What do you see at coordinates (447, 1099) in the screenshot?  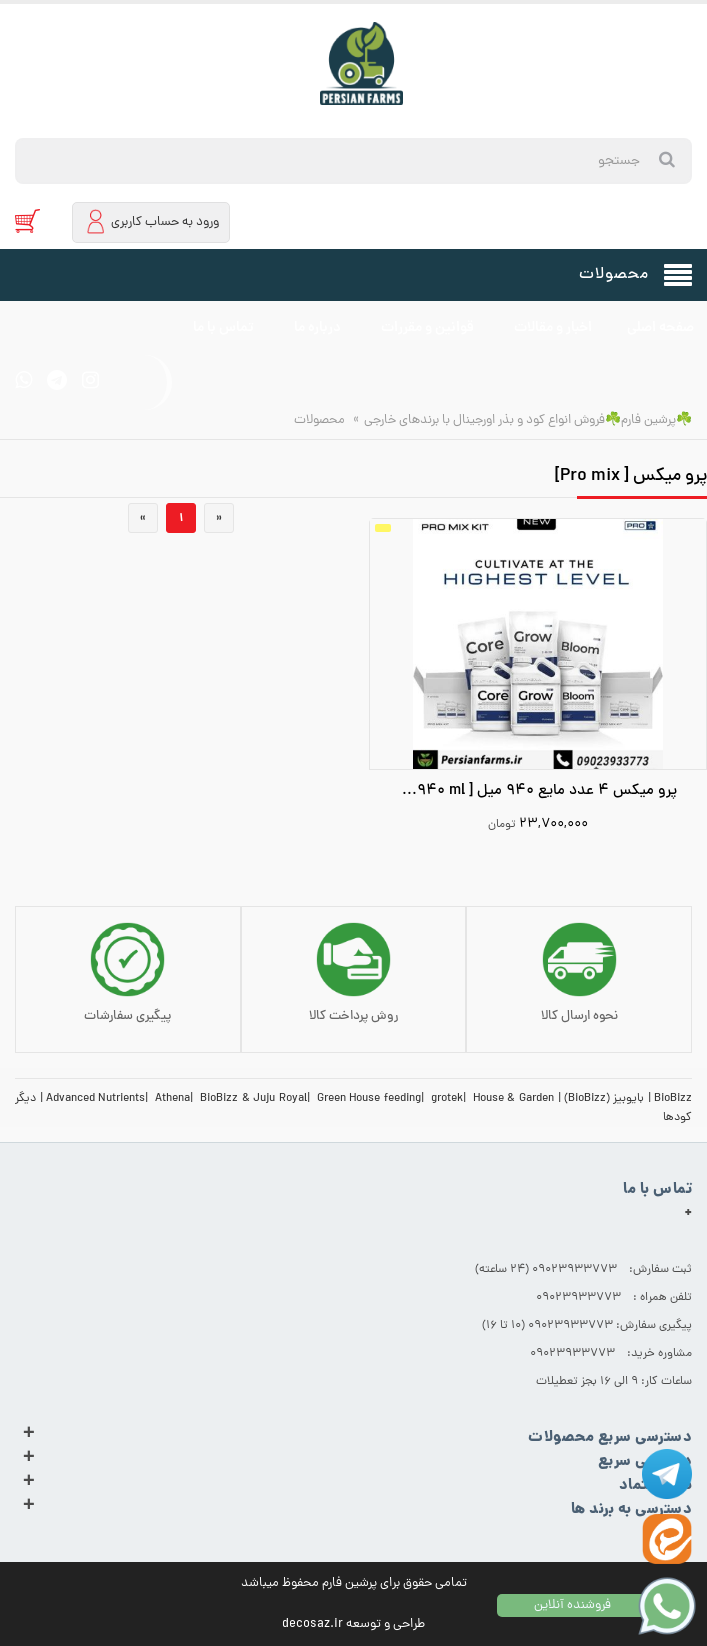 I see `grotek` at bounding box center [447, 1099].